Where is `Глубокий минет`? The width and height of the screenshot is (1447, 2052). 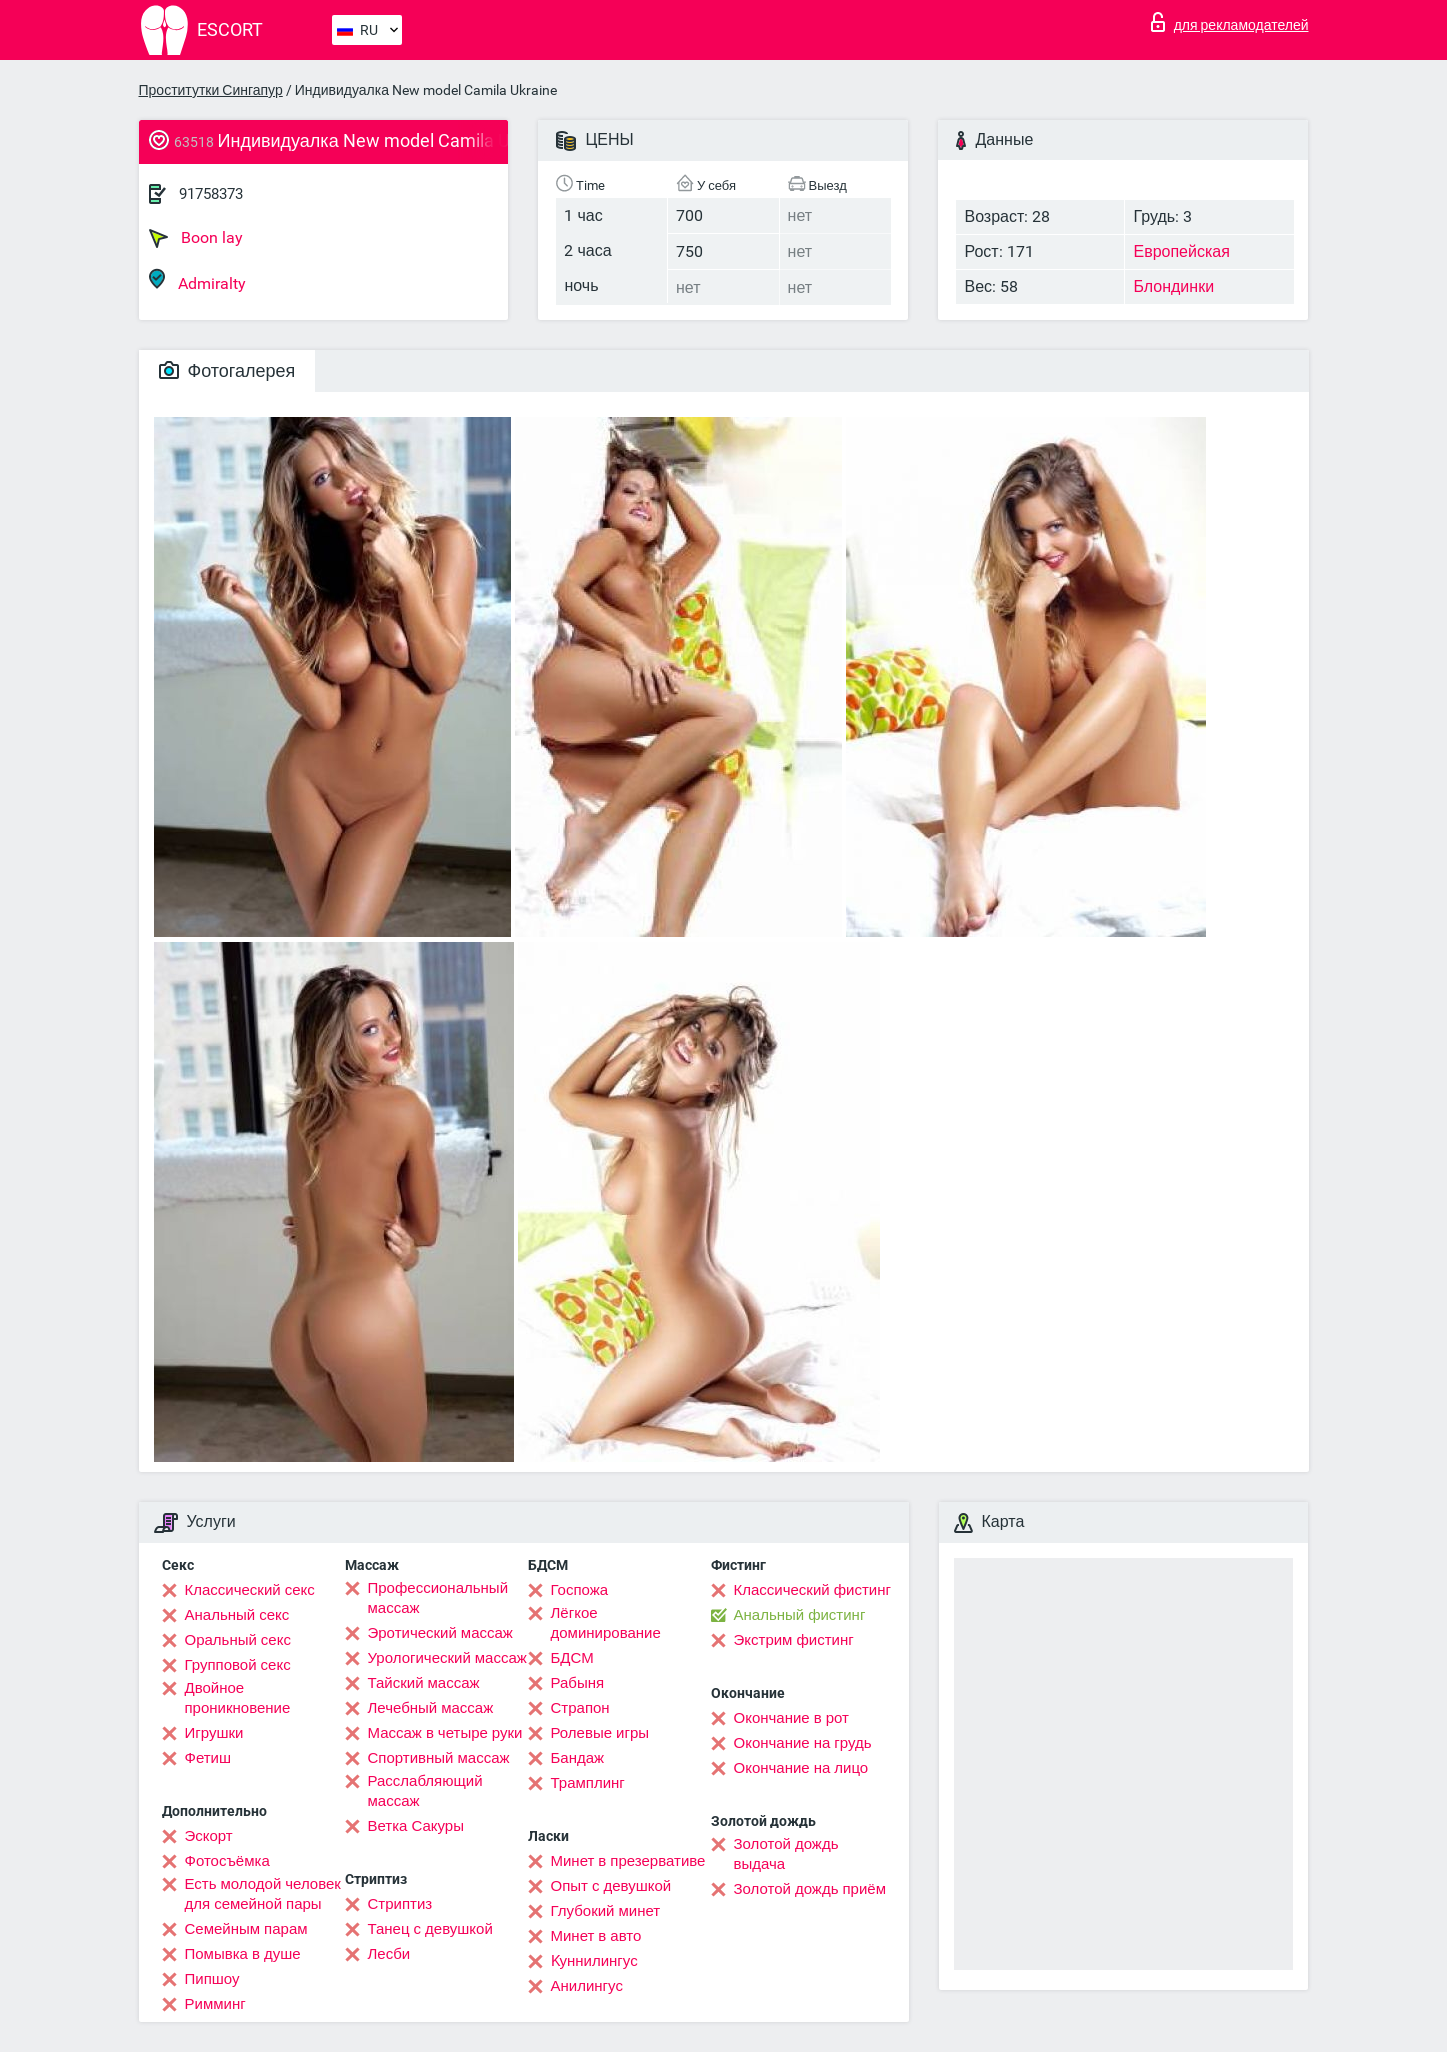
Глубокий минет is located at coordinates (606, 1911).